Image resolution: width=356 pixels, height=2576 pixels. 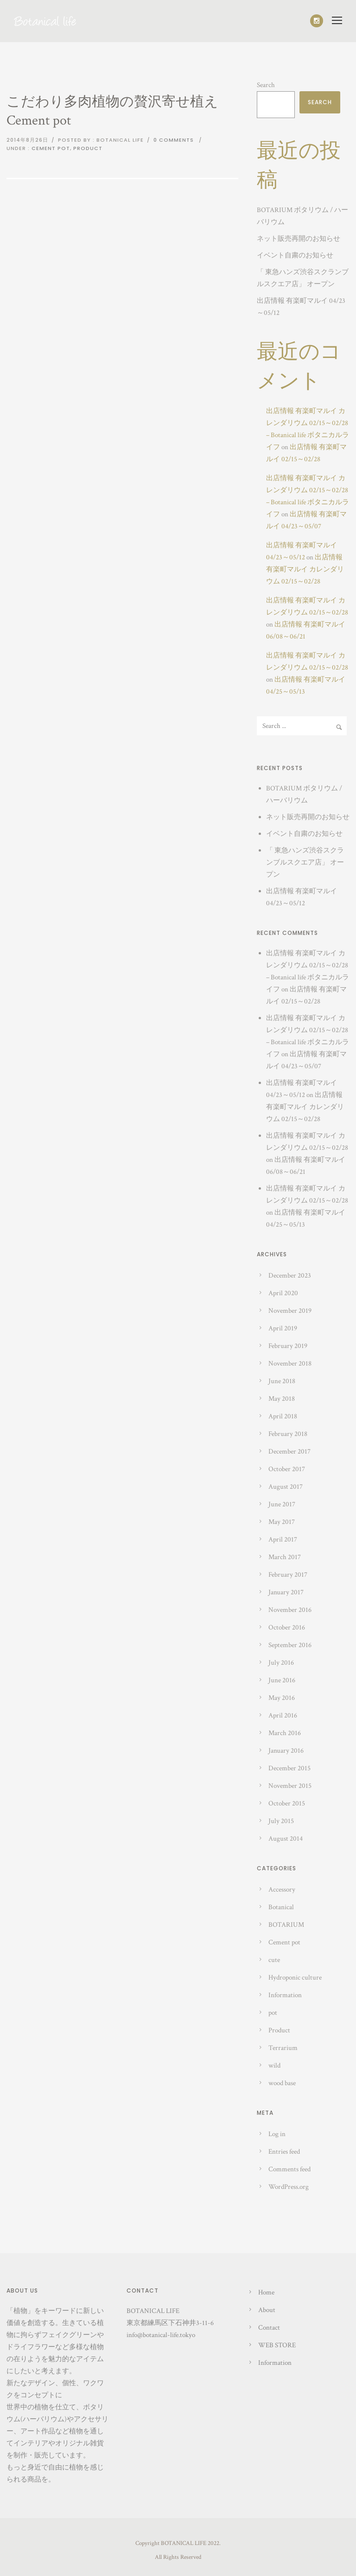 I want to click on こだわり多肉植物の贅沢寄せ植え Cement pot, so click(x=112, y=111).